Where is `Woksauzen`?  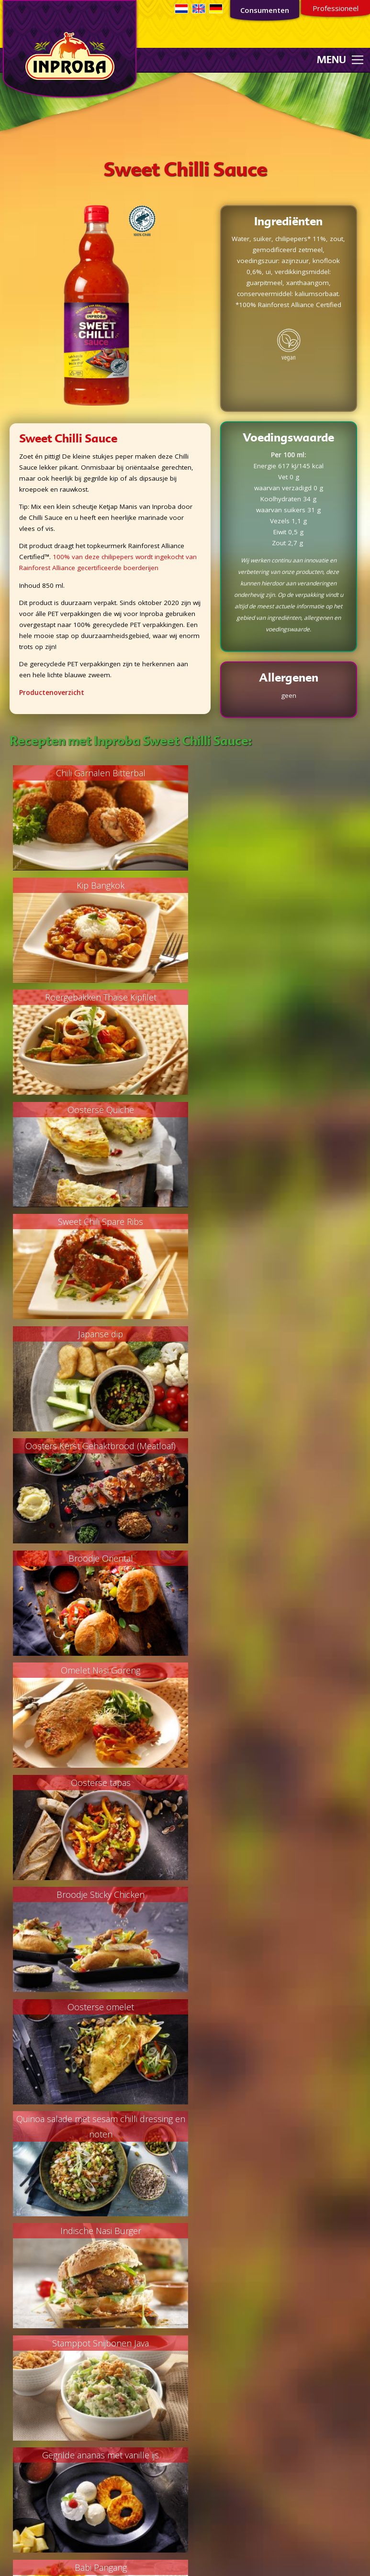 Woksauzen is located at coordinates (22, 2476).